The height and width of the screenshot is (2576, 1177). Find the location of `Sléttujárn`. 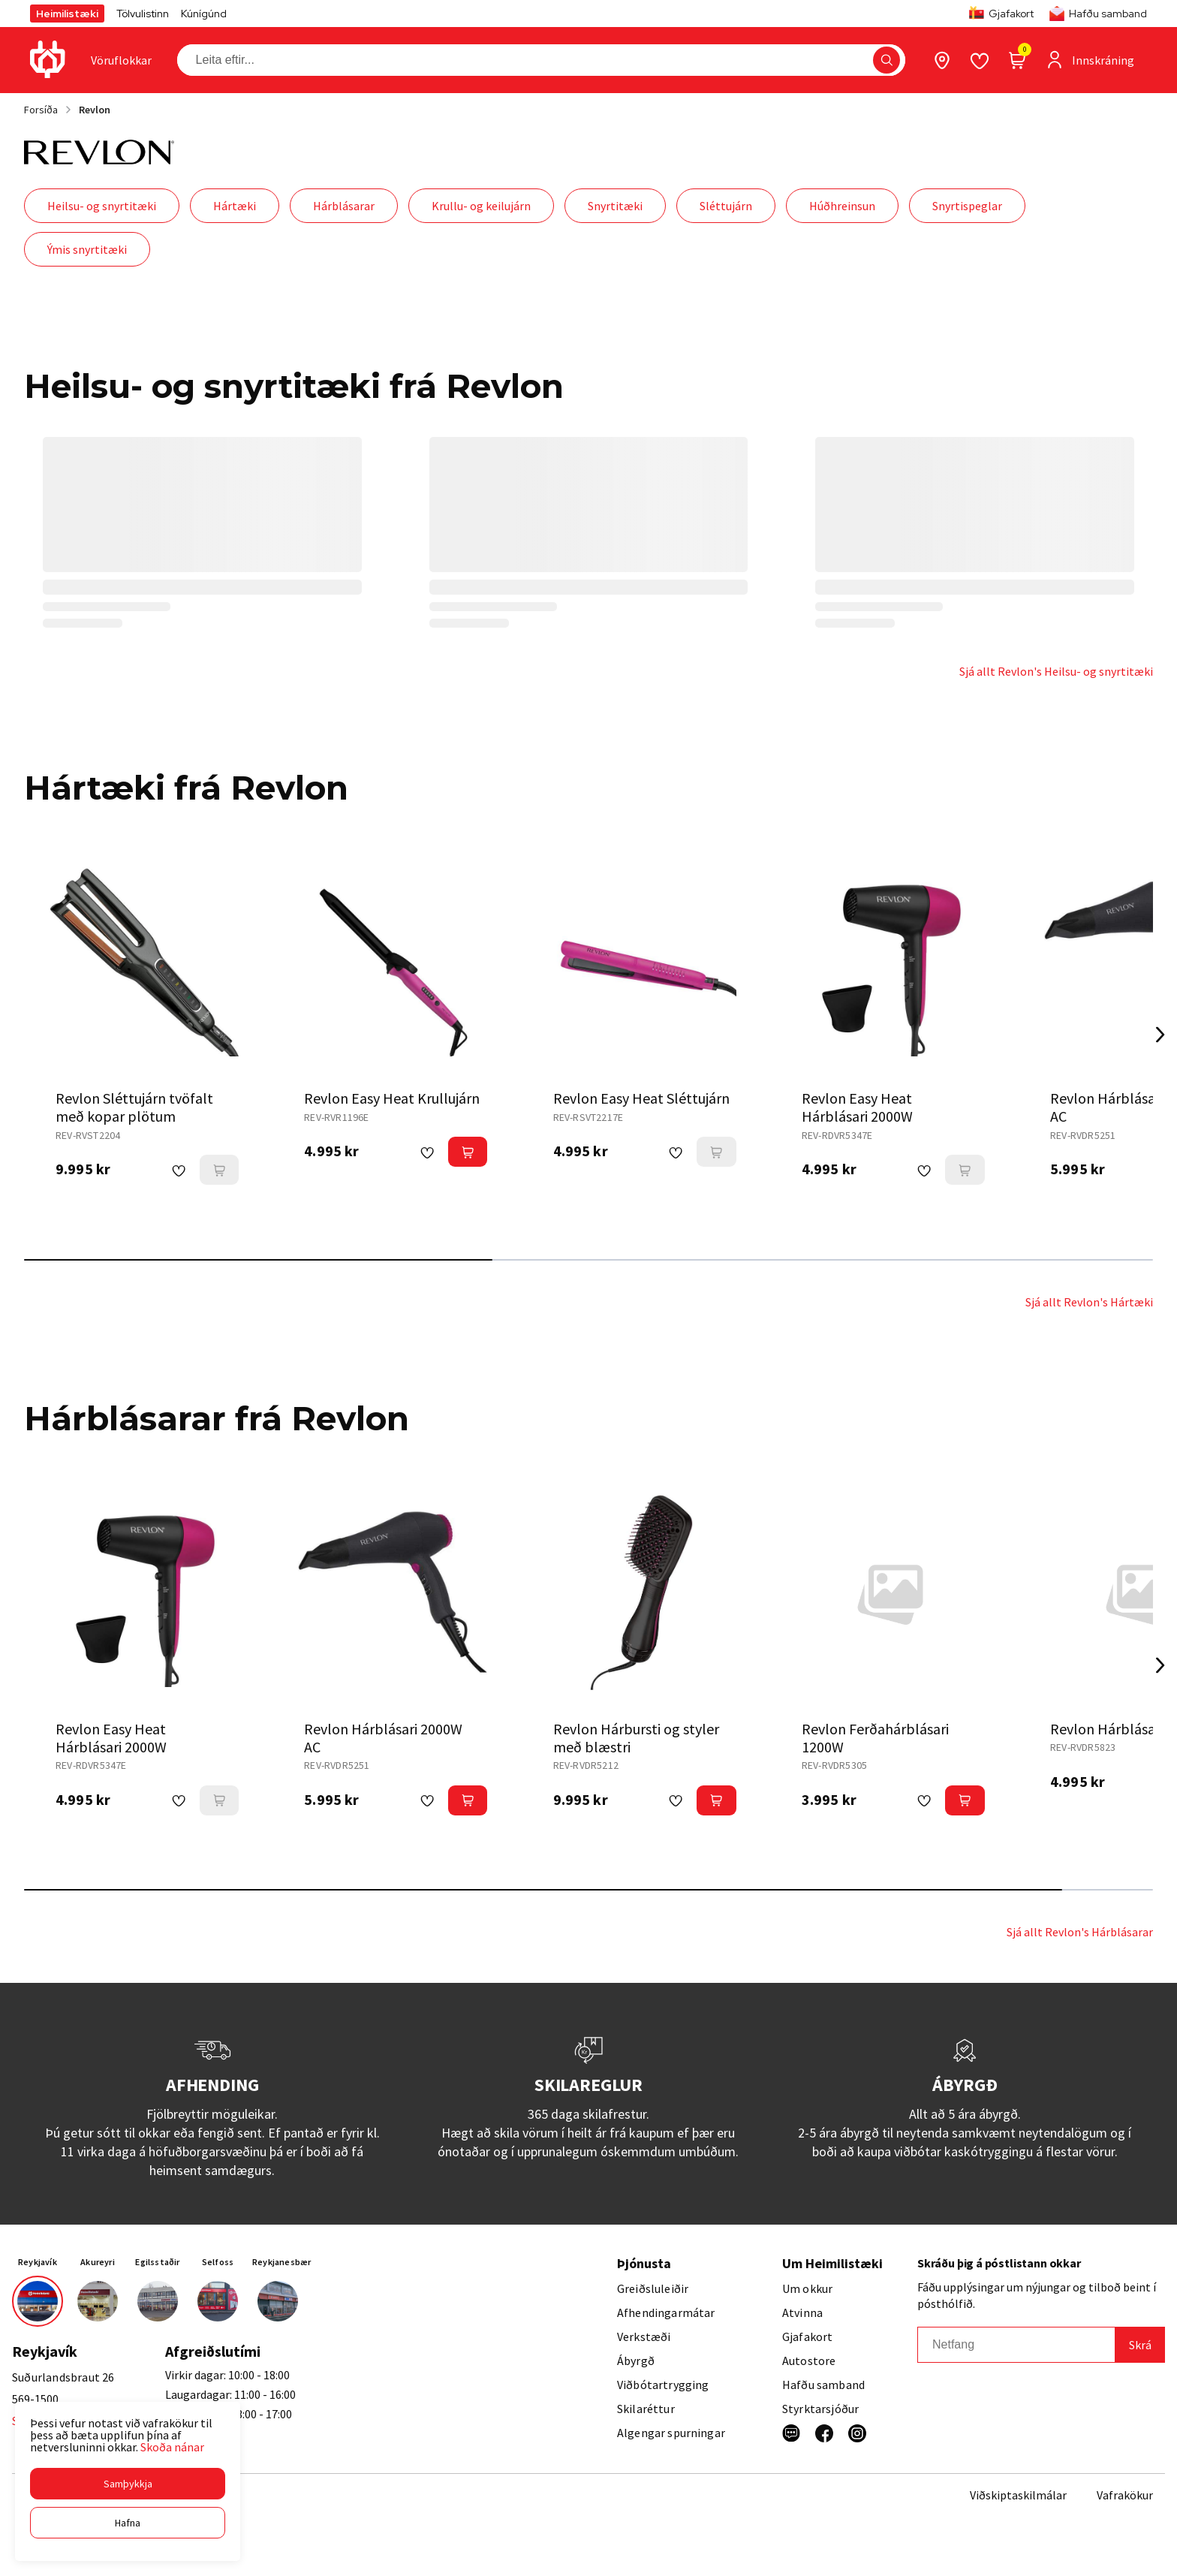

Sléttujárn is located at coordinates (726, 205).